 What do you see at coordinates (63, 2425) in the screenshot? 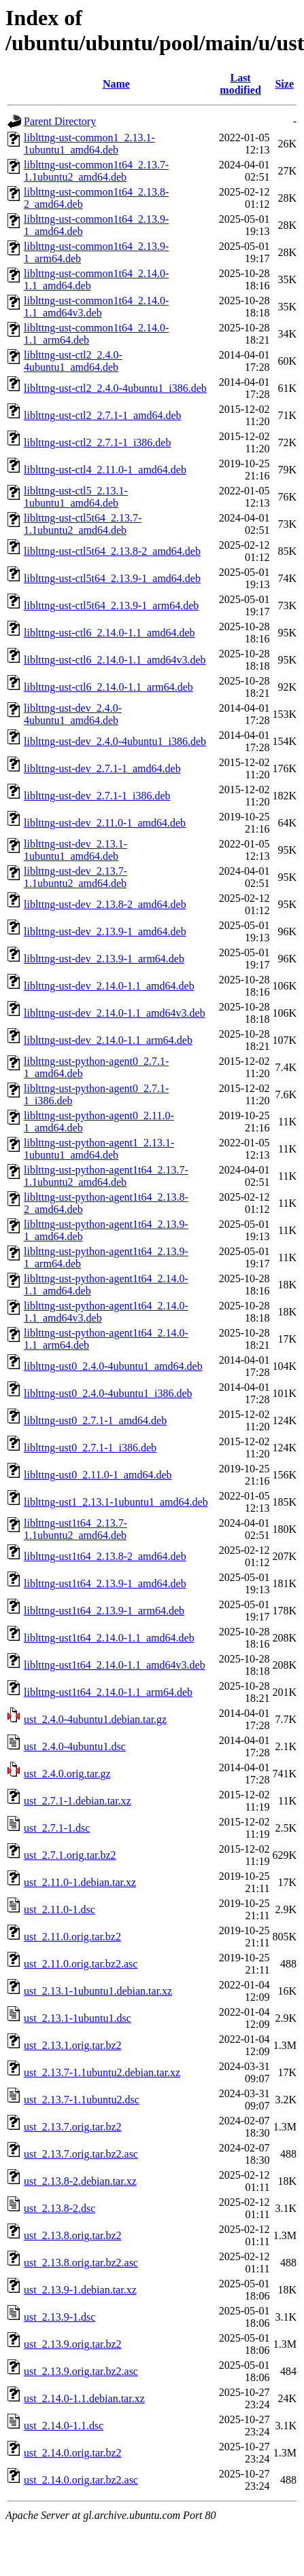
I see `ust_2.14.0-1.1.dsc` at bounding box center [63, 2425].